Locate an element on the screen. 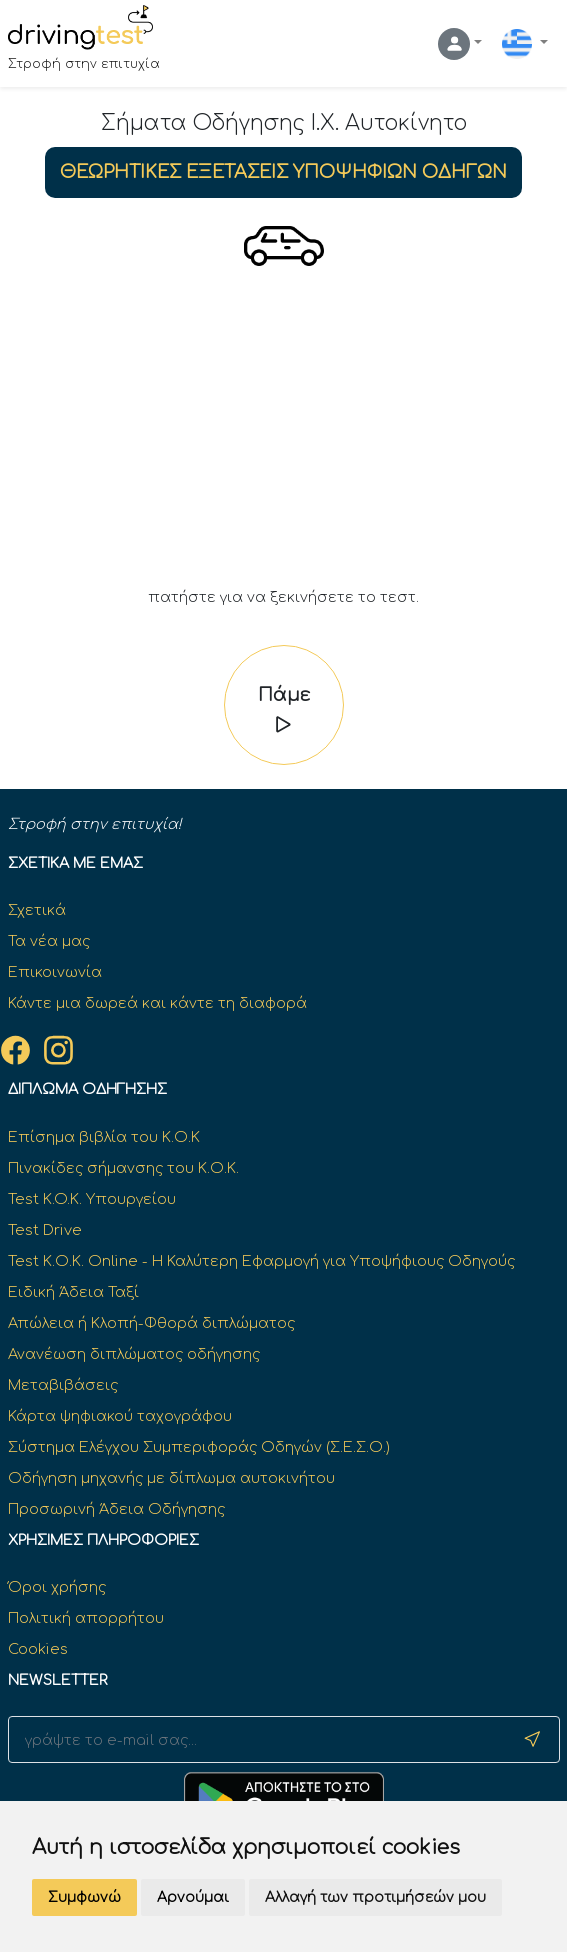  Οδήγηση μηχανής με δίπλωμα αυτοκινήτου is located at coordinates (171, 1478).